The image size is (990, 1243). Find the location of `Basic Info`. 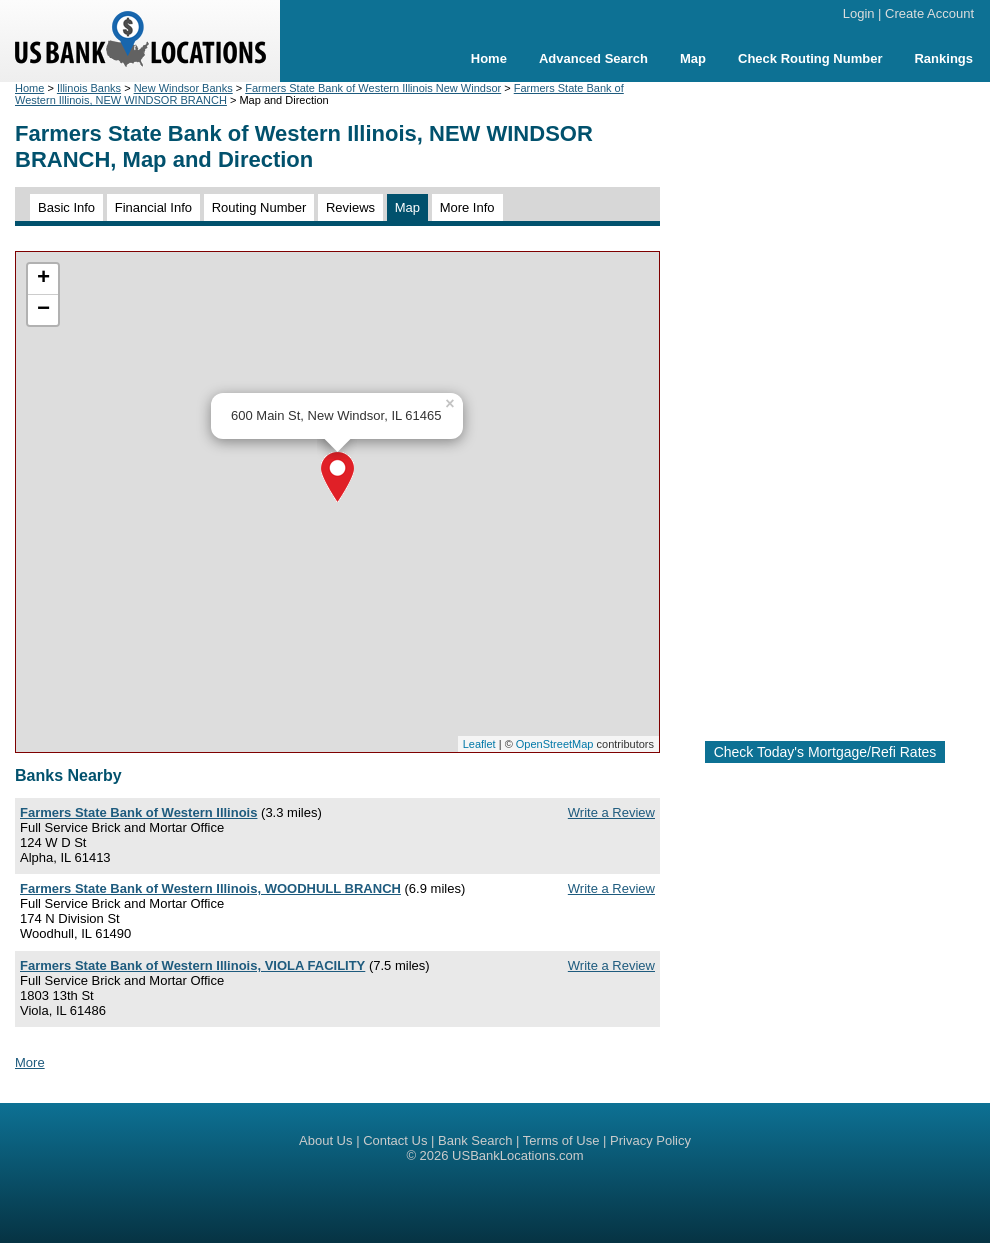

Basic Info is located at coordinates (66, 207).